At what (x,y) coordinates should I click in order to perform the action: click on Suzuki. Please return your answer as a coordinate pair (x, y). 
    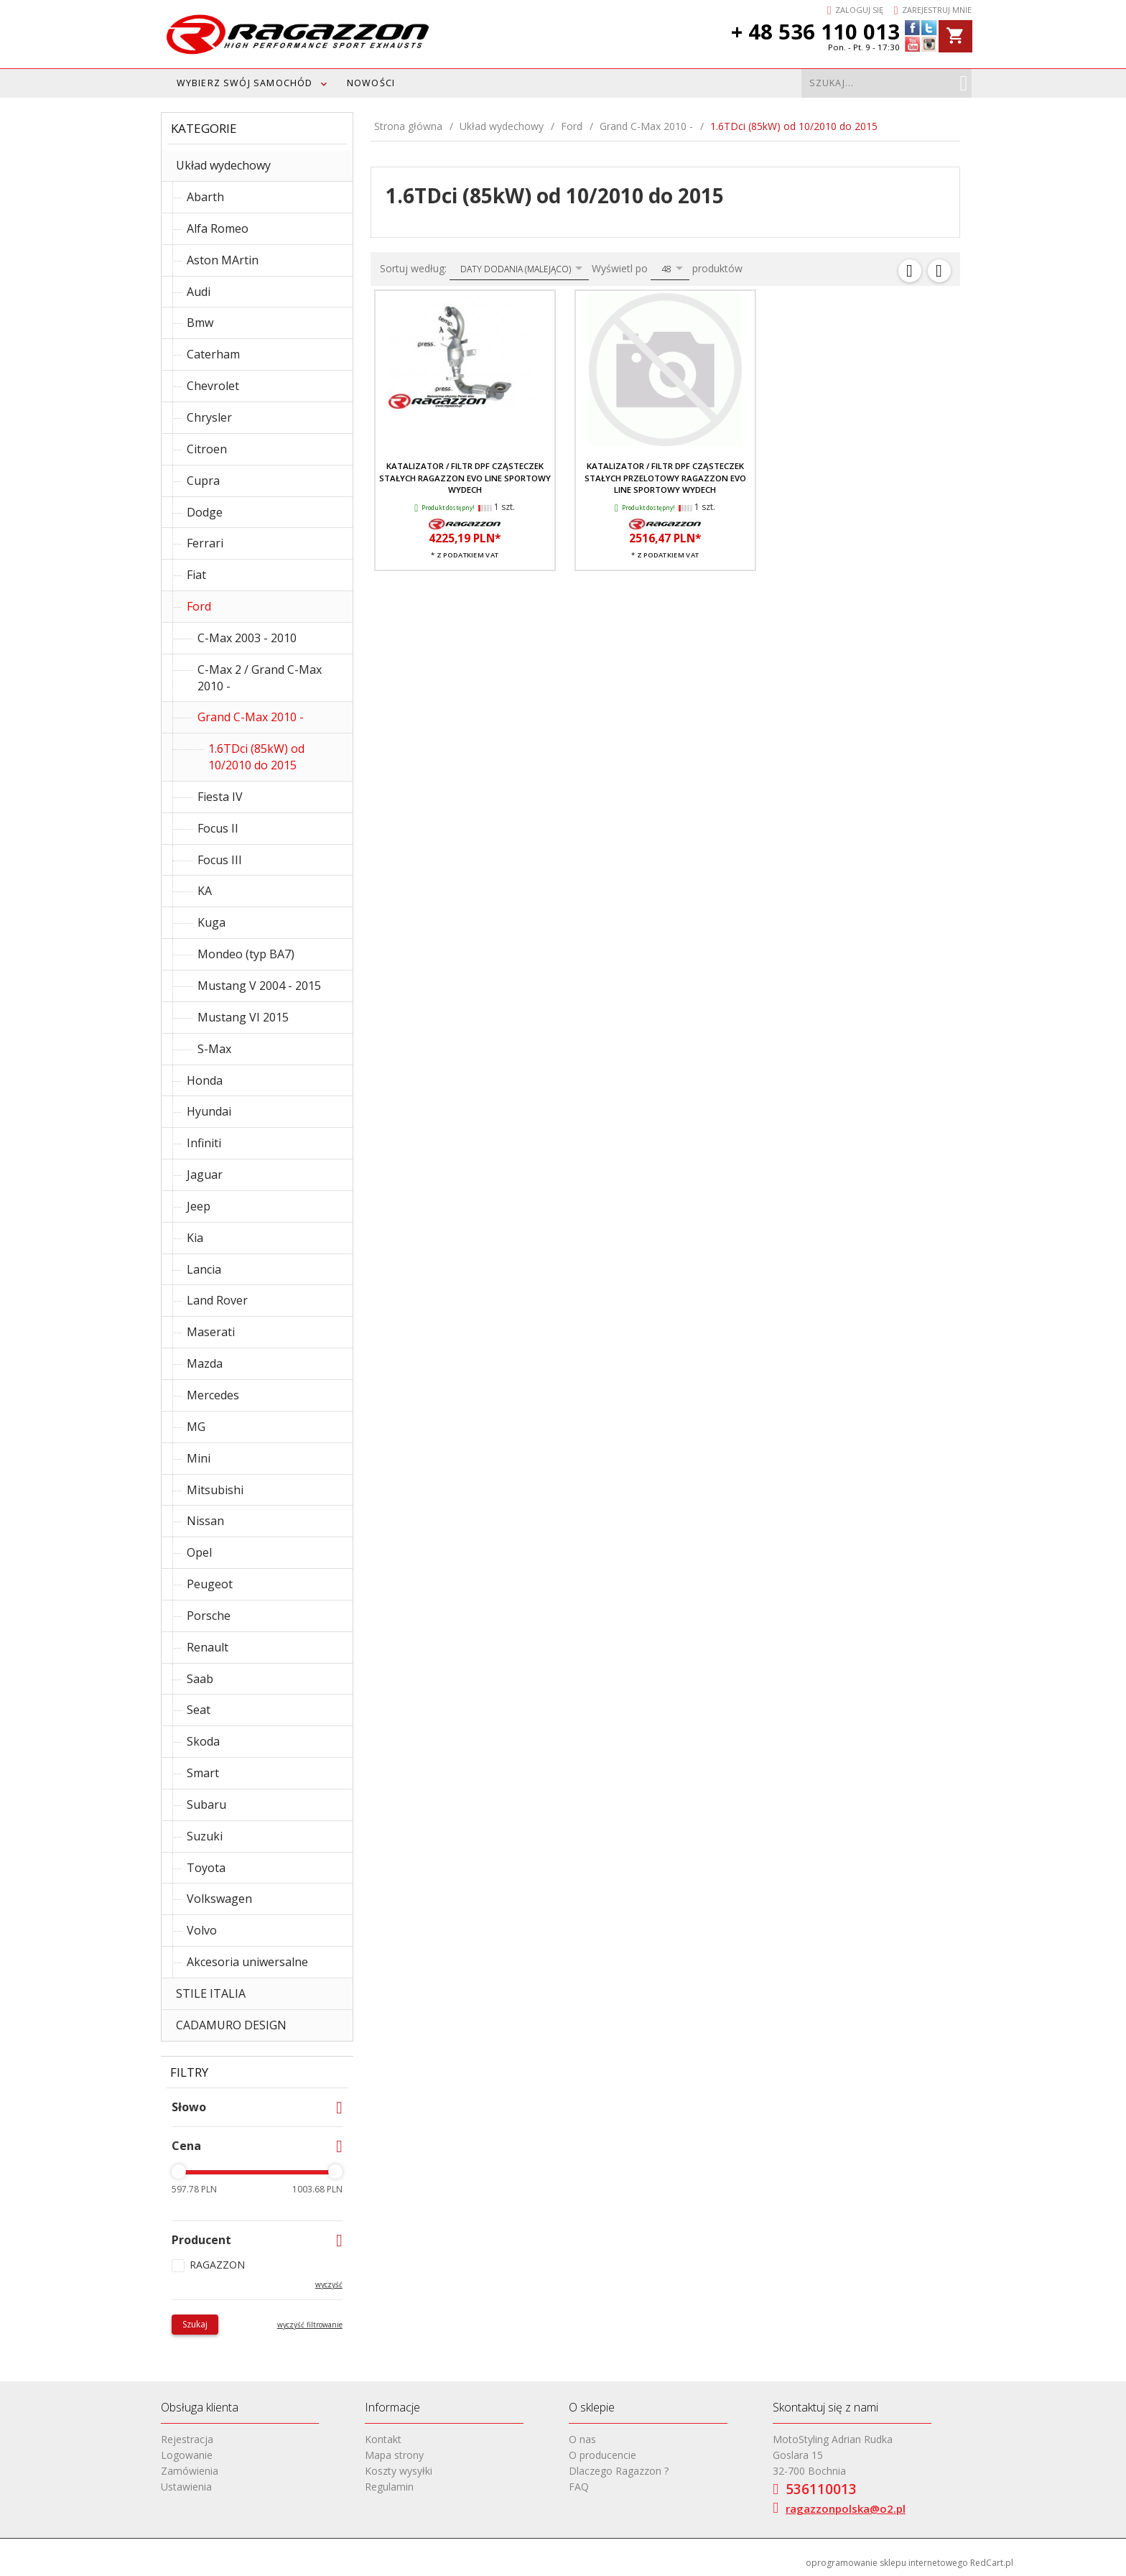
    Looking at the image, I should click on (205, 1836).